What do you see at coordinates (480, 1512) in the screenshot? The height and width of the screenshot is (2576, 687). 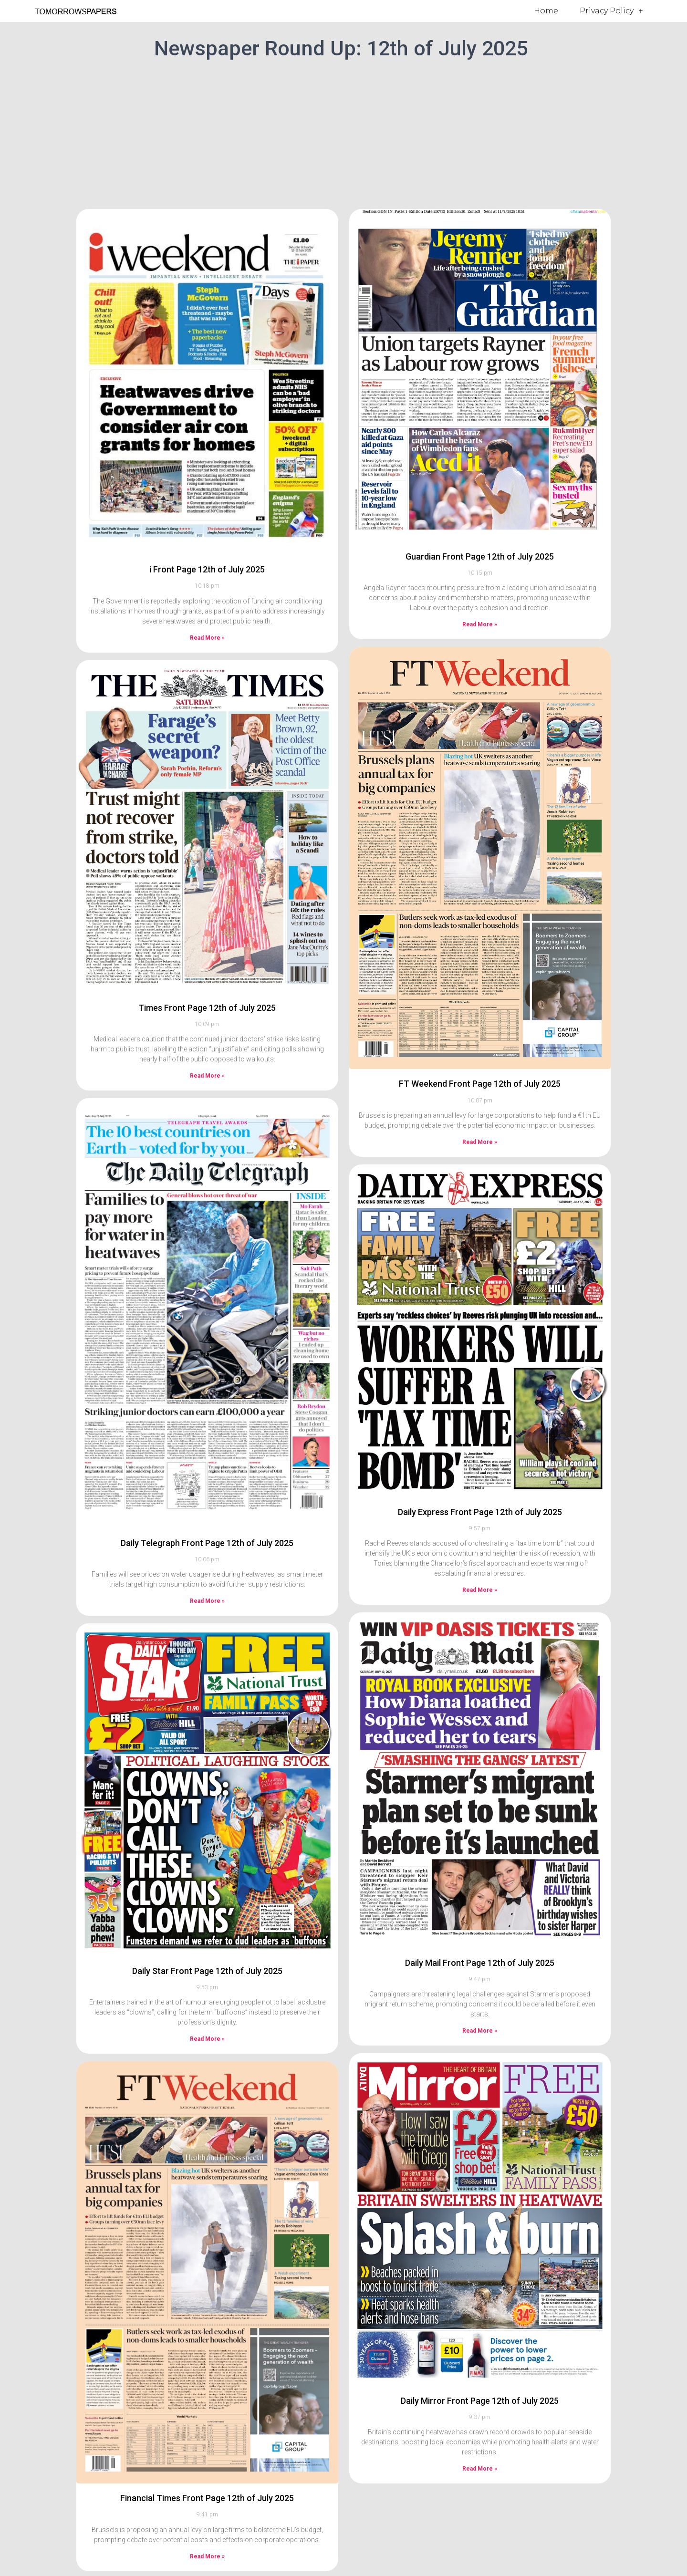 I see `Daily Express Front Page 12th of July 2025` at bounding box center [480, 1512].